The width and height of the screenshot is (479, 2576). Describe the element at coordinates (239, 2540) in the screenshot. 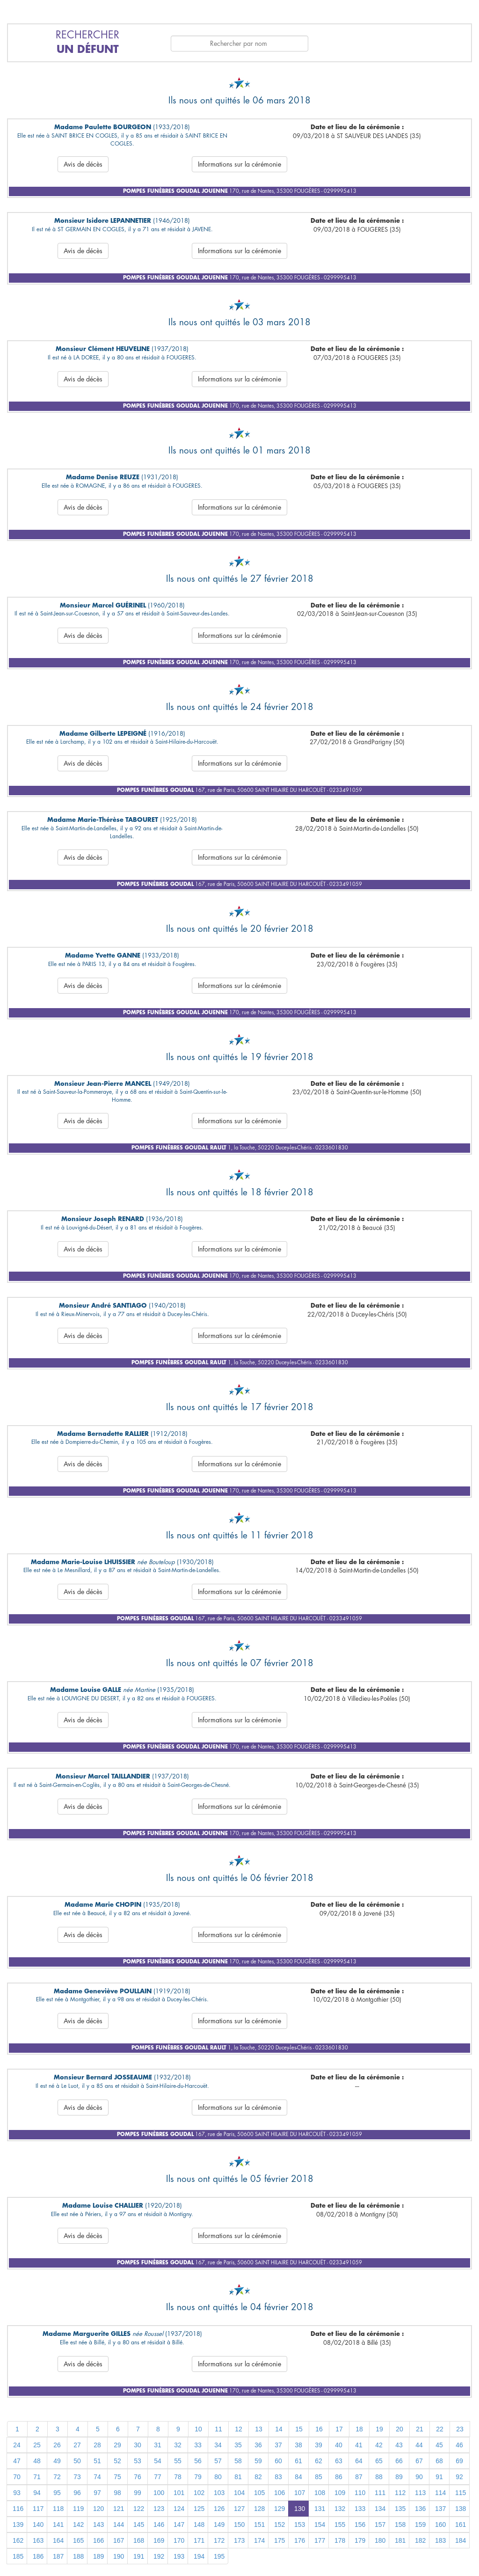

I see `173` at that location.